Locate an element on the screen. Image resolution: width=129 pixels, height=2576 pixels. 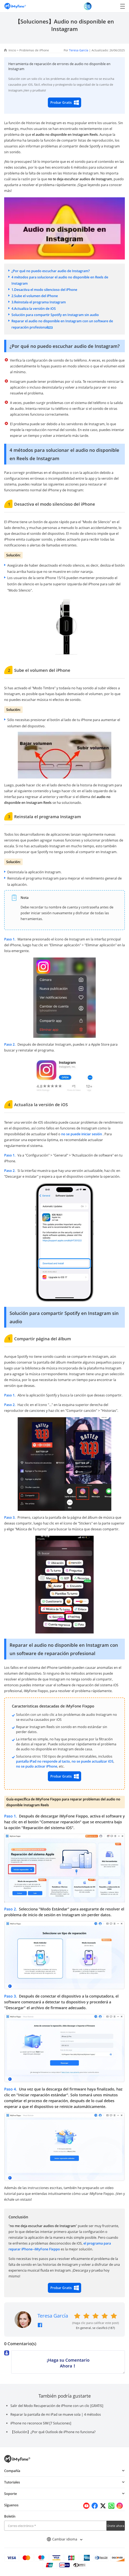
no se puede iniciar sesión is located at coordinates (81, 1134).